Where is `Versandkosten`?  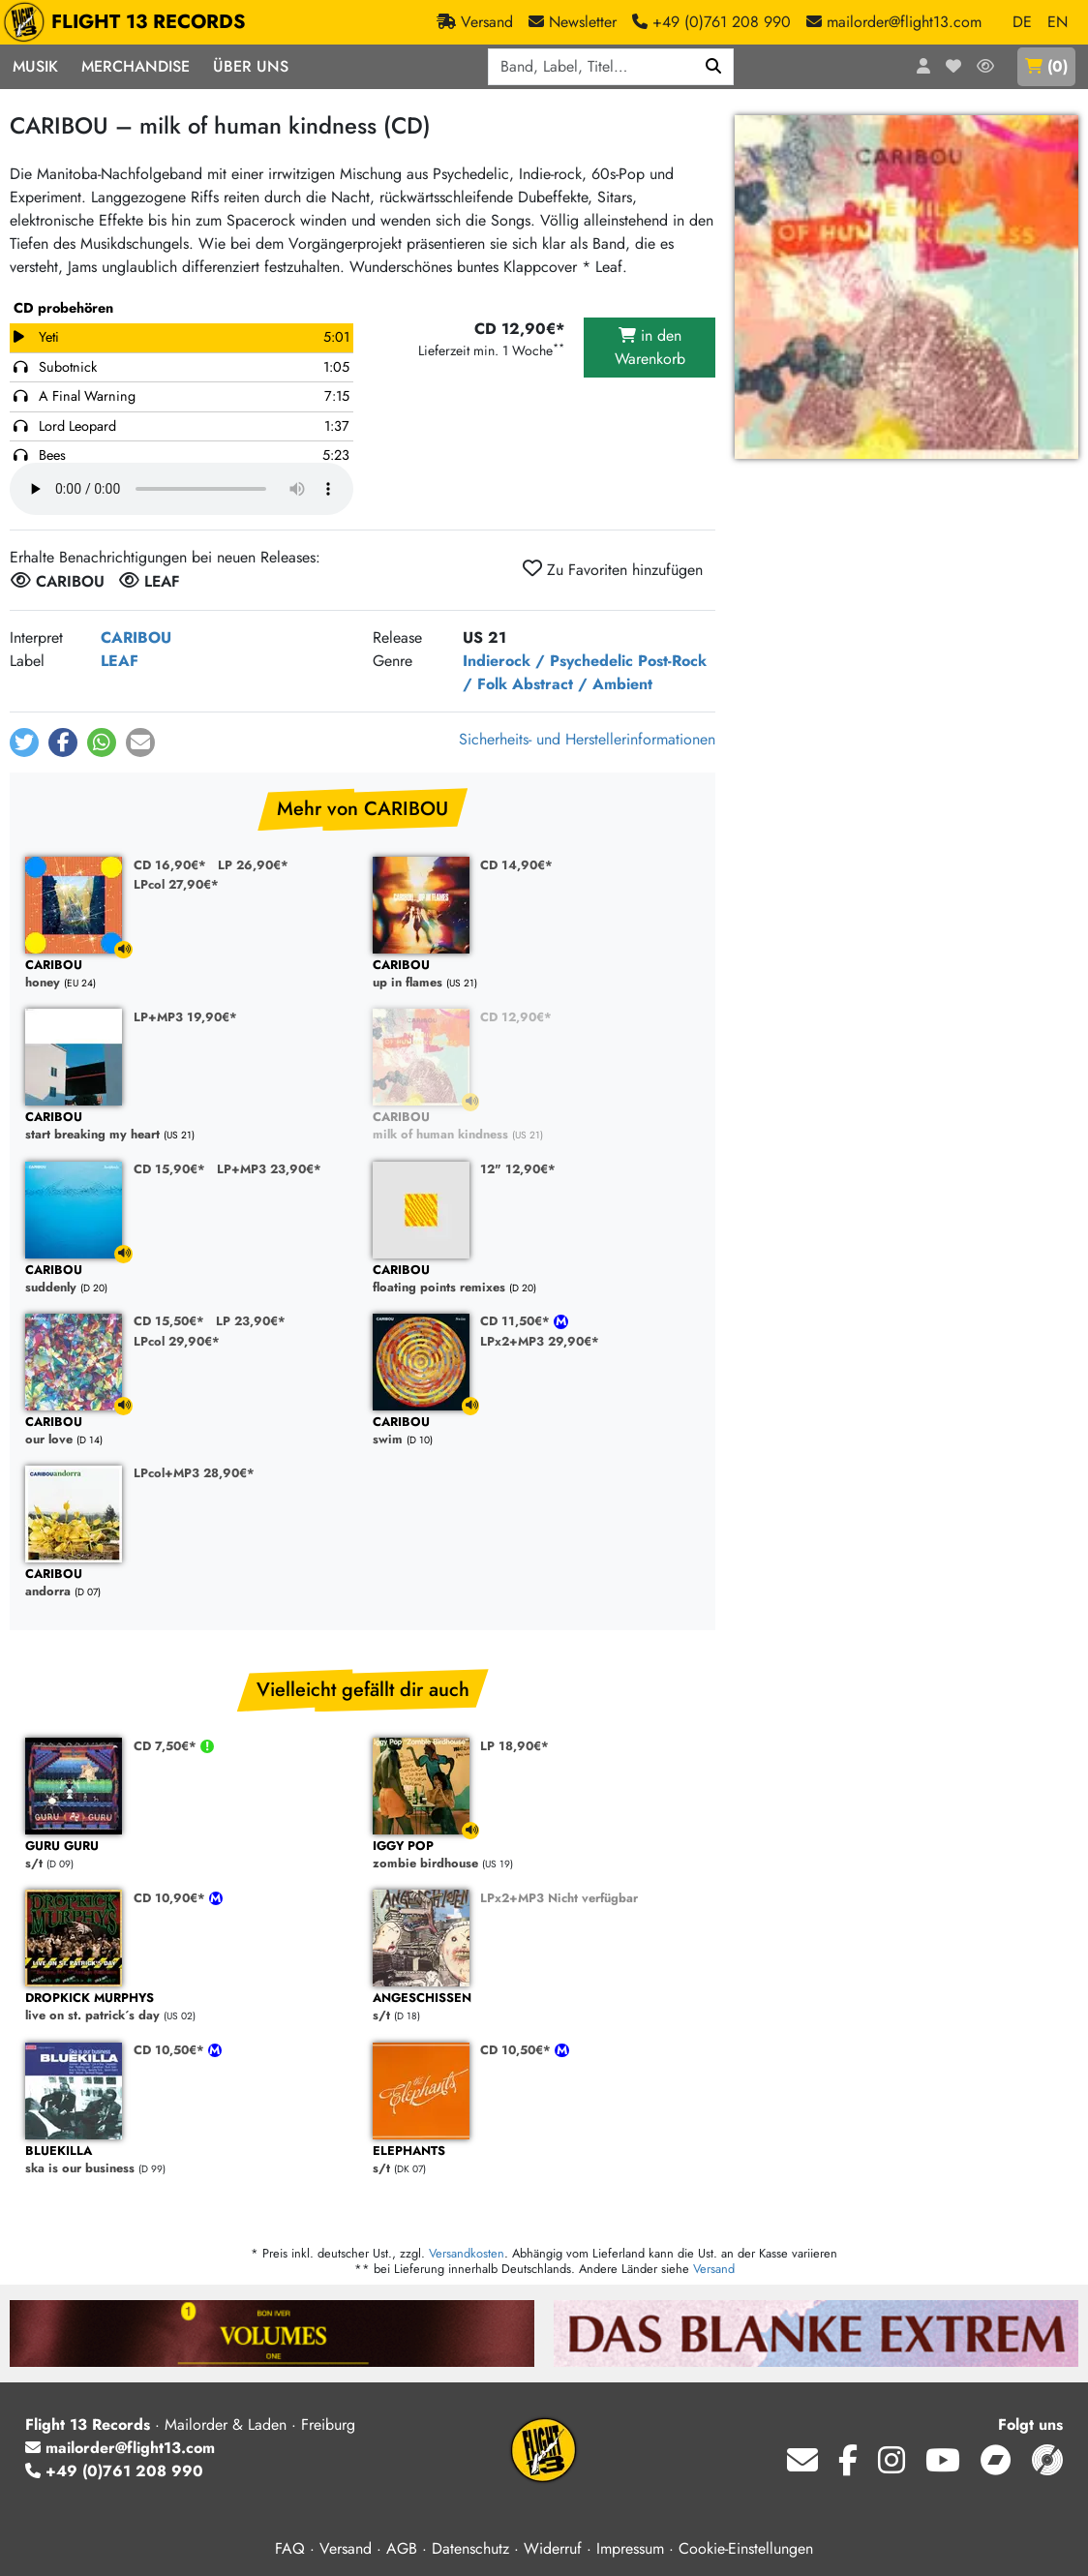
Versandkosten is located at coordinates (466, 2253).